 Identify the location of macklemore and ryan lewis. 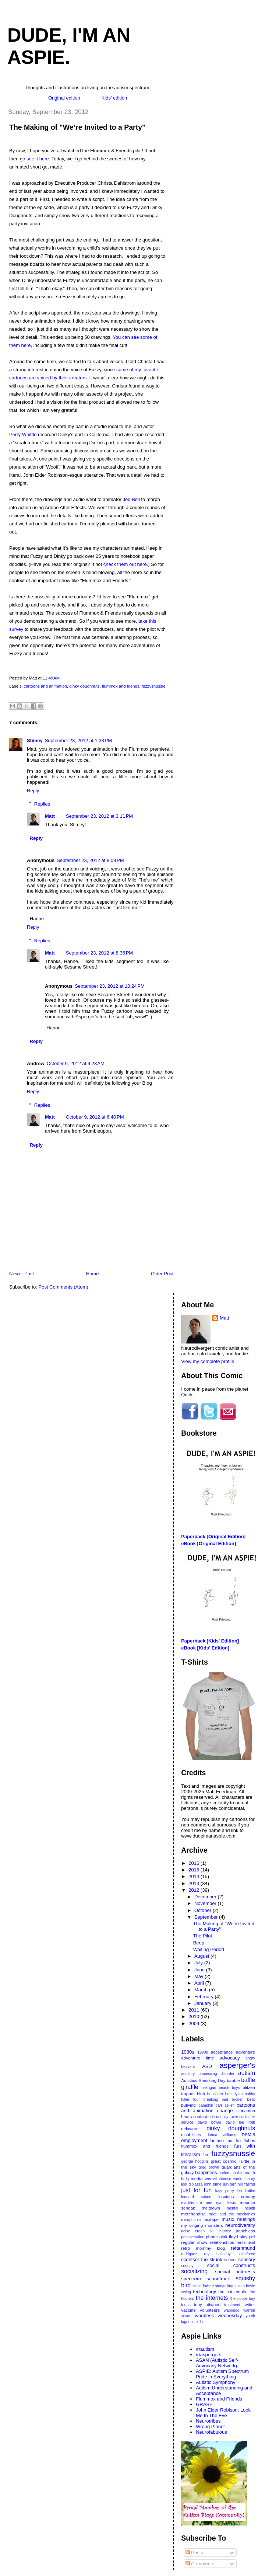
(208, 2203).